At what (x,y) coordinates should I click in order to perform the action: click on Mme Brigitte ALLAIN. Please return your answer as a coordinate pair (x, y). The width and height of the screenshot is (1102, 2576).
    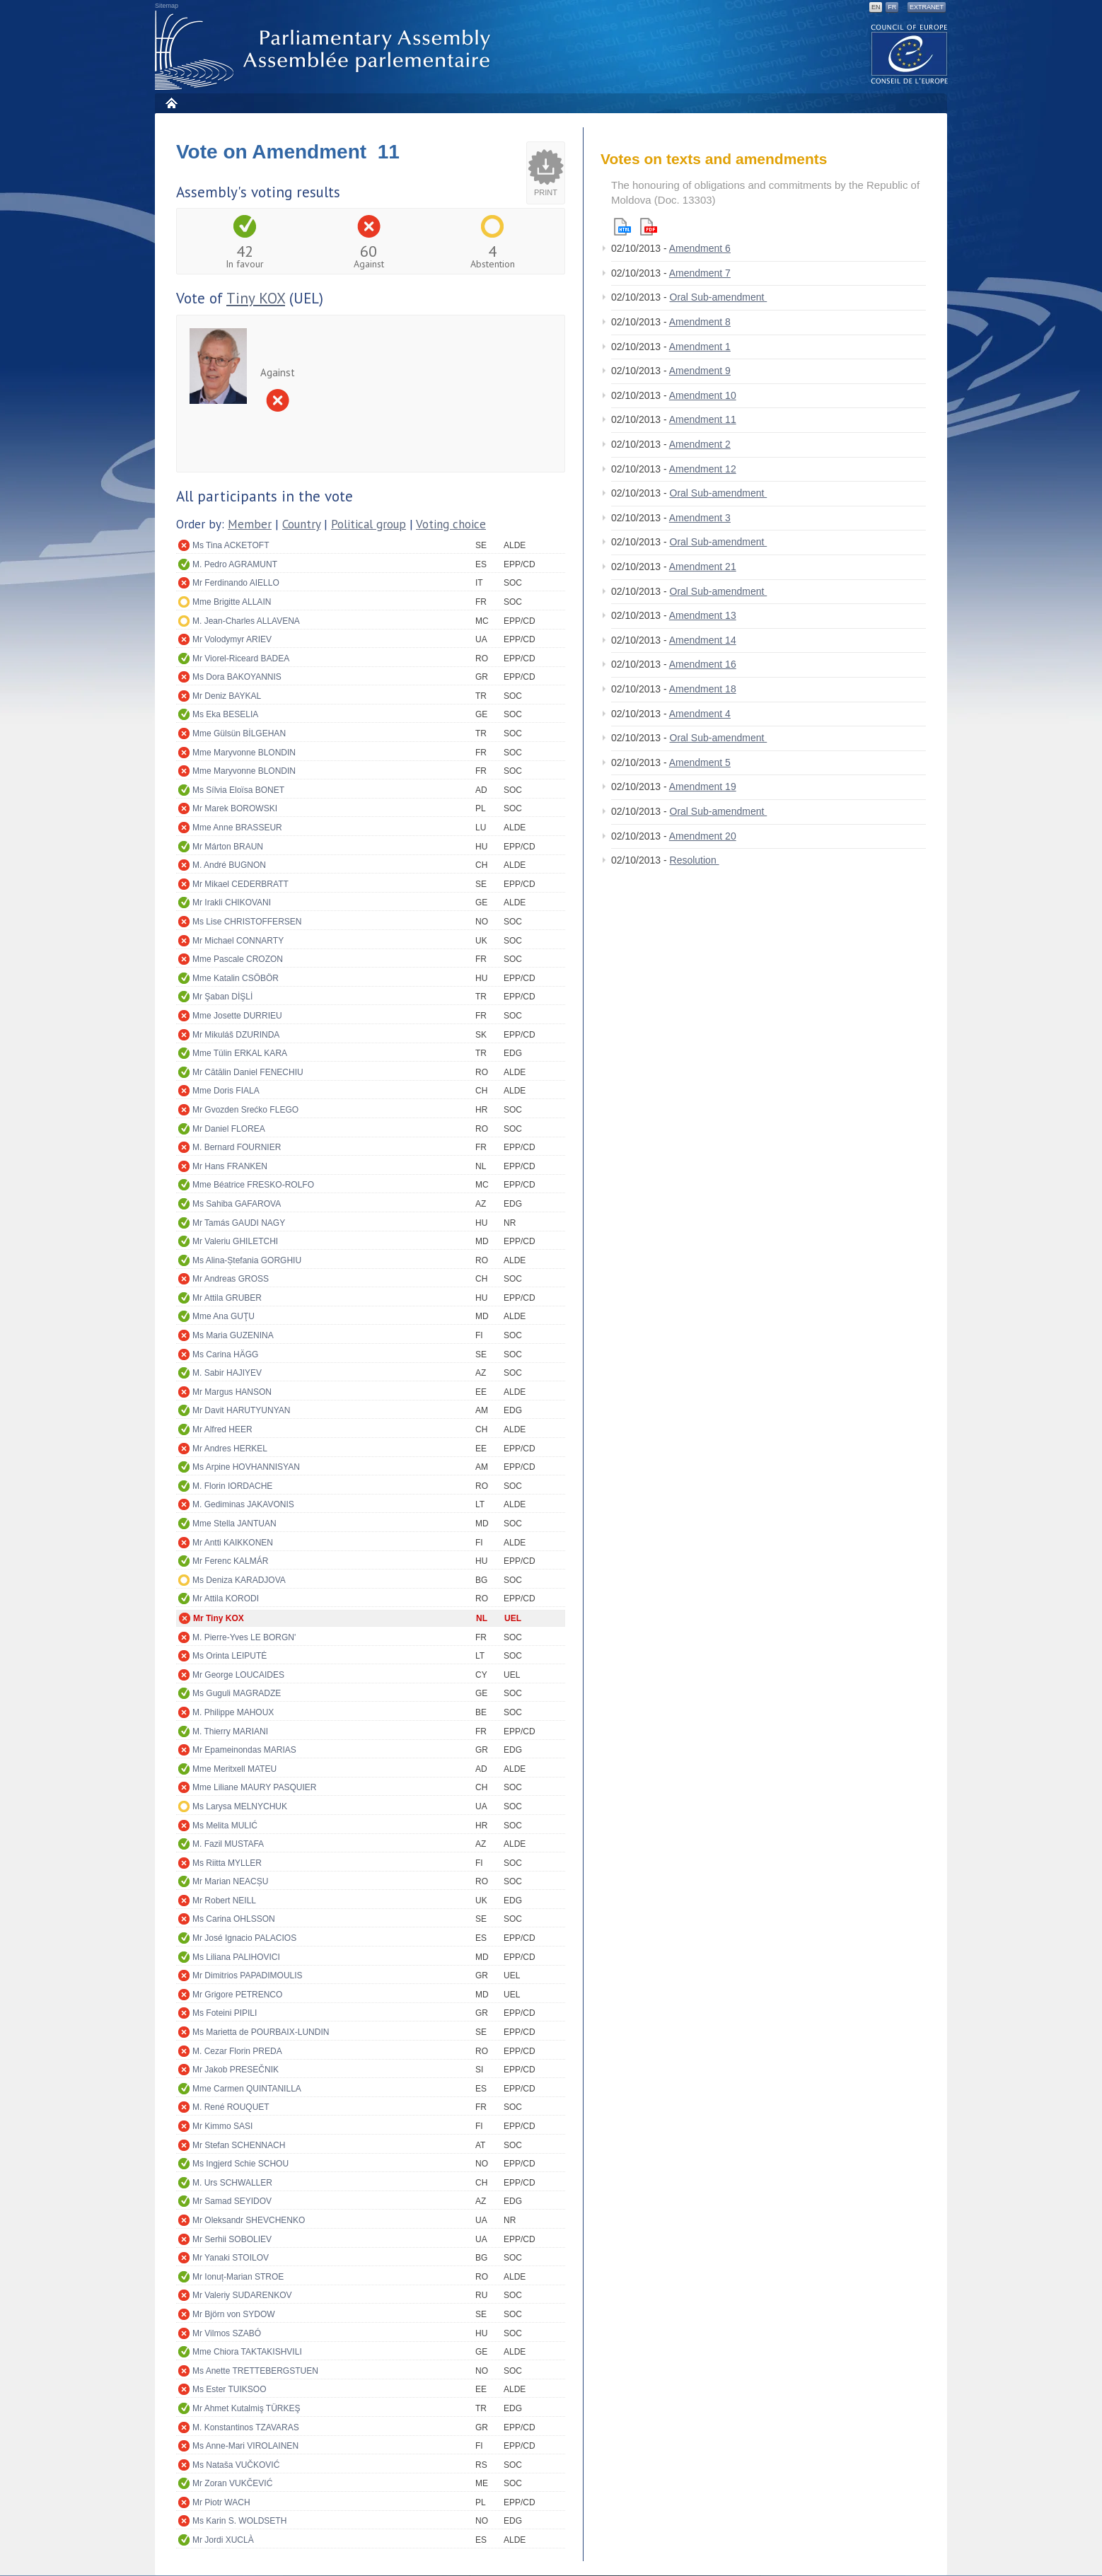
    Looking at the image, I should click on (231, 602).